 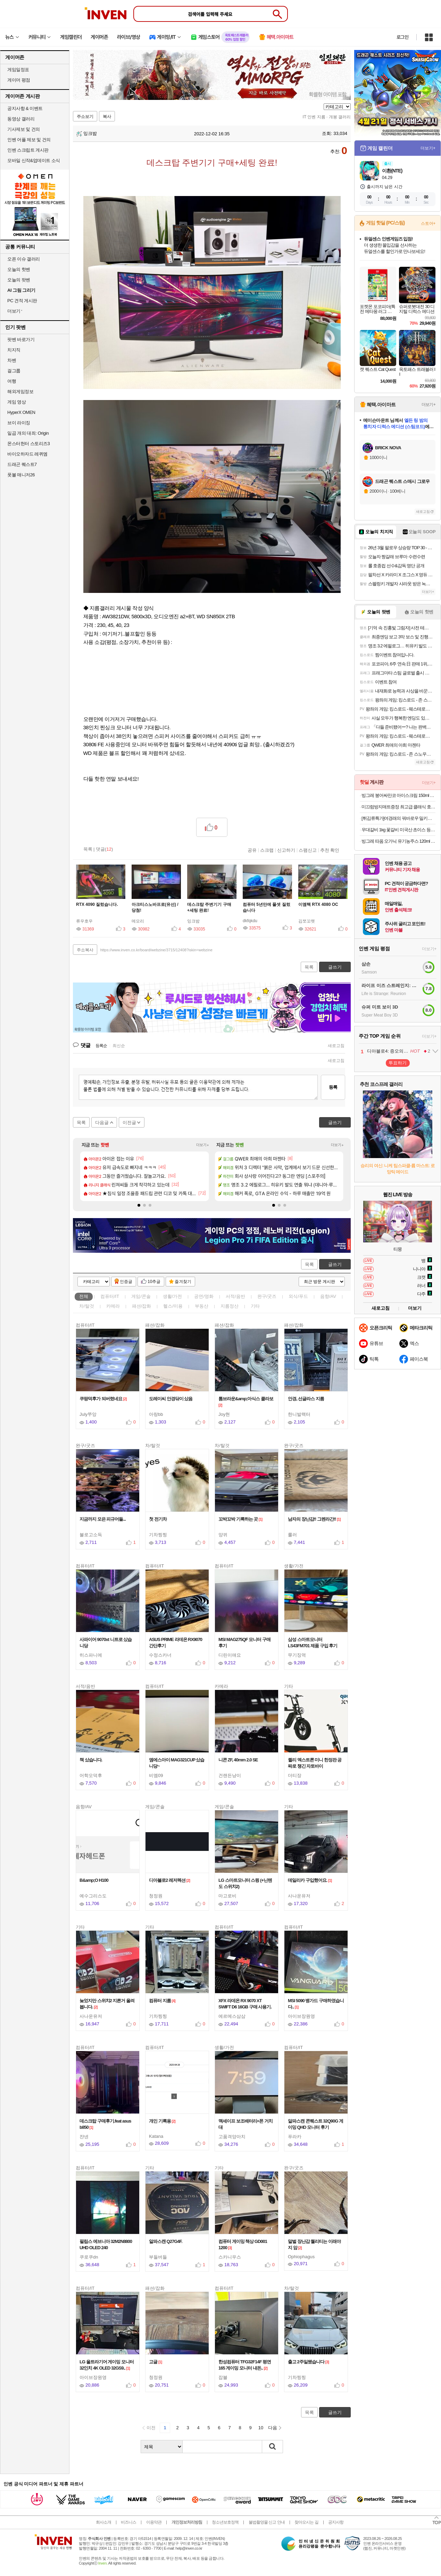 I want to click on 꼬박꼬박 기록하는 곳, so click(x=240, y=1519).